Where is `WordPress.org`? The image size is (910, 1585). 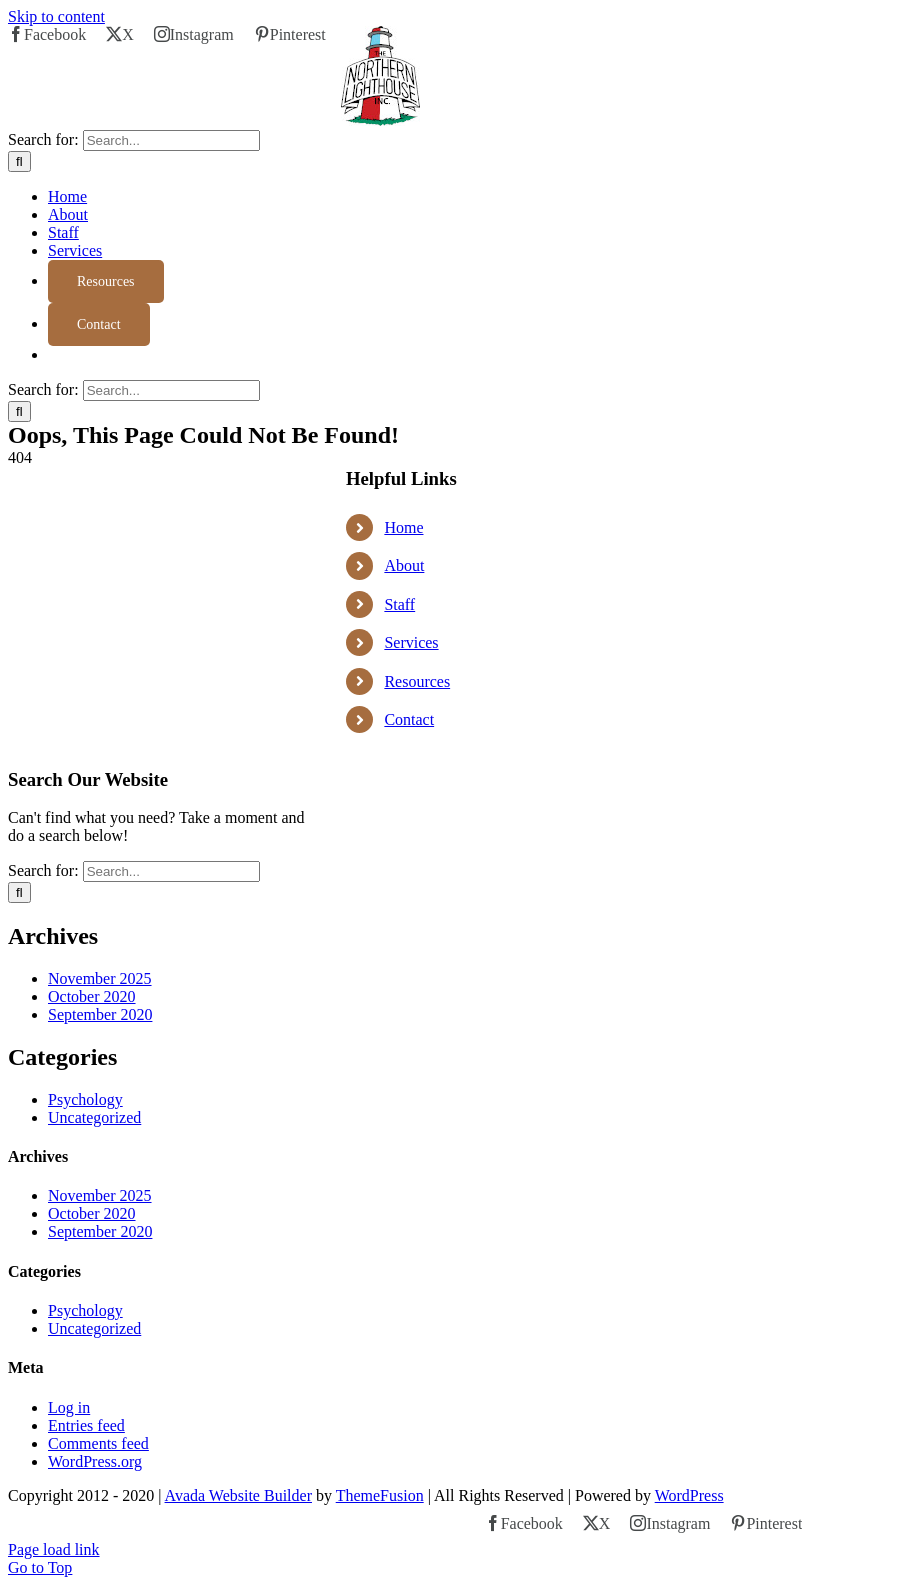 WordPress.org is located at coordinates (95, 1461).